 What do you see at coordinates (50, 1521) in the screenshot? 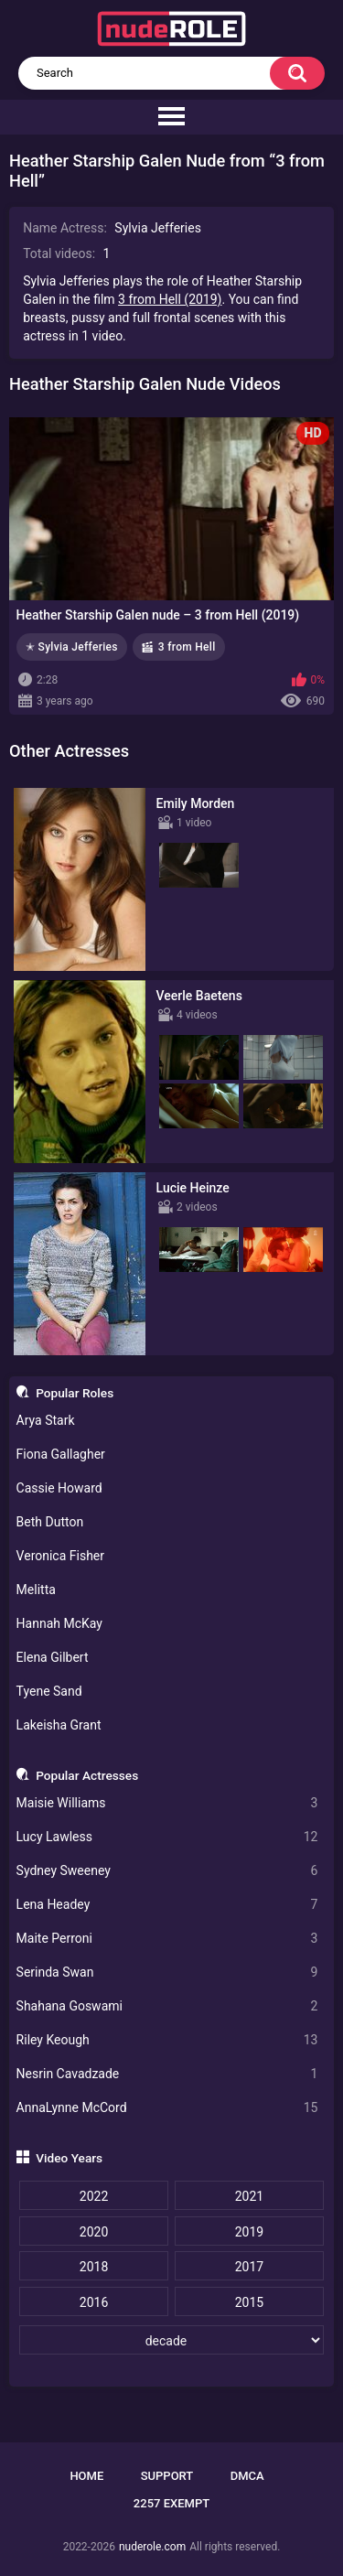
I see `Beth Dutton` at bounding box center [50, 1521].